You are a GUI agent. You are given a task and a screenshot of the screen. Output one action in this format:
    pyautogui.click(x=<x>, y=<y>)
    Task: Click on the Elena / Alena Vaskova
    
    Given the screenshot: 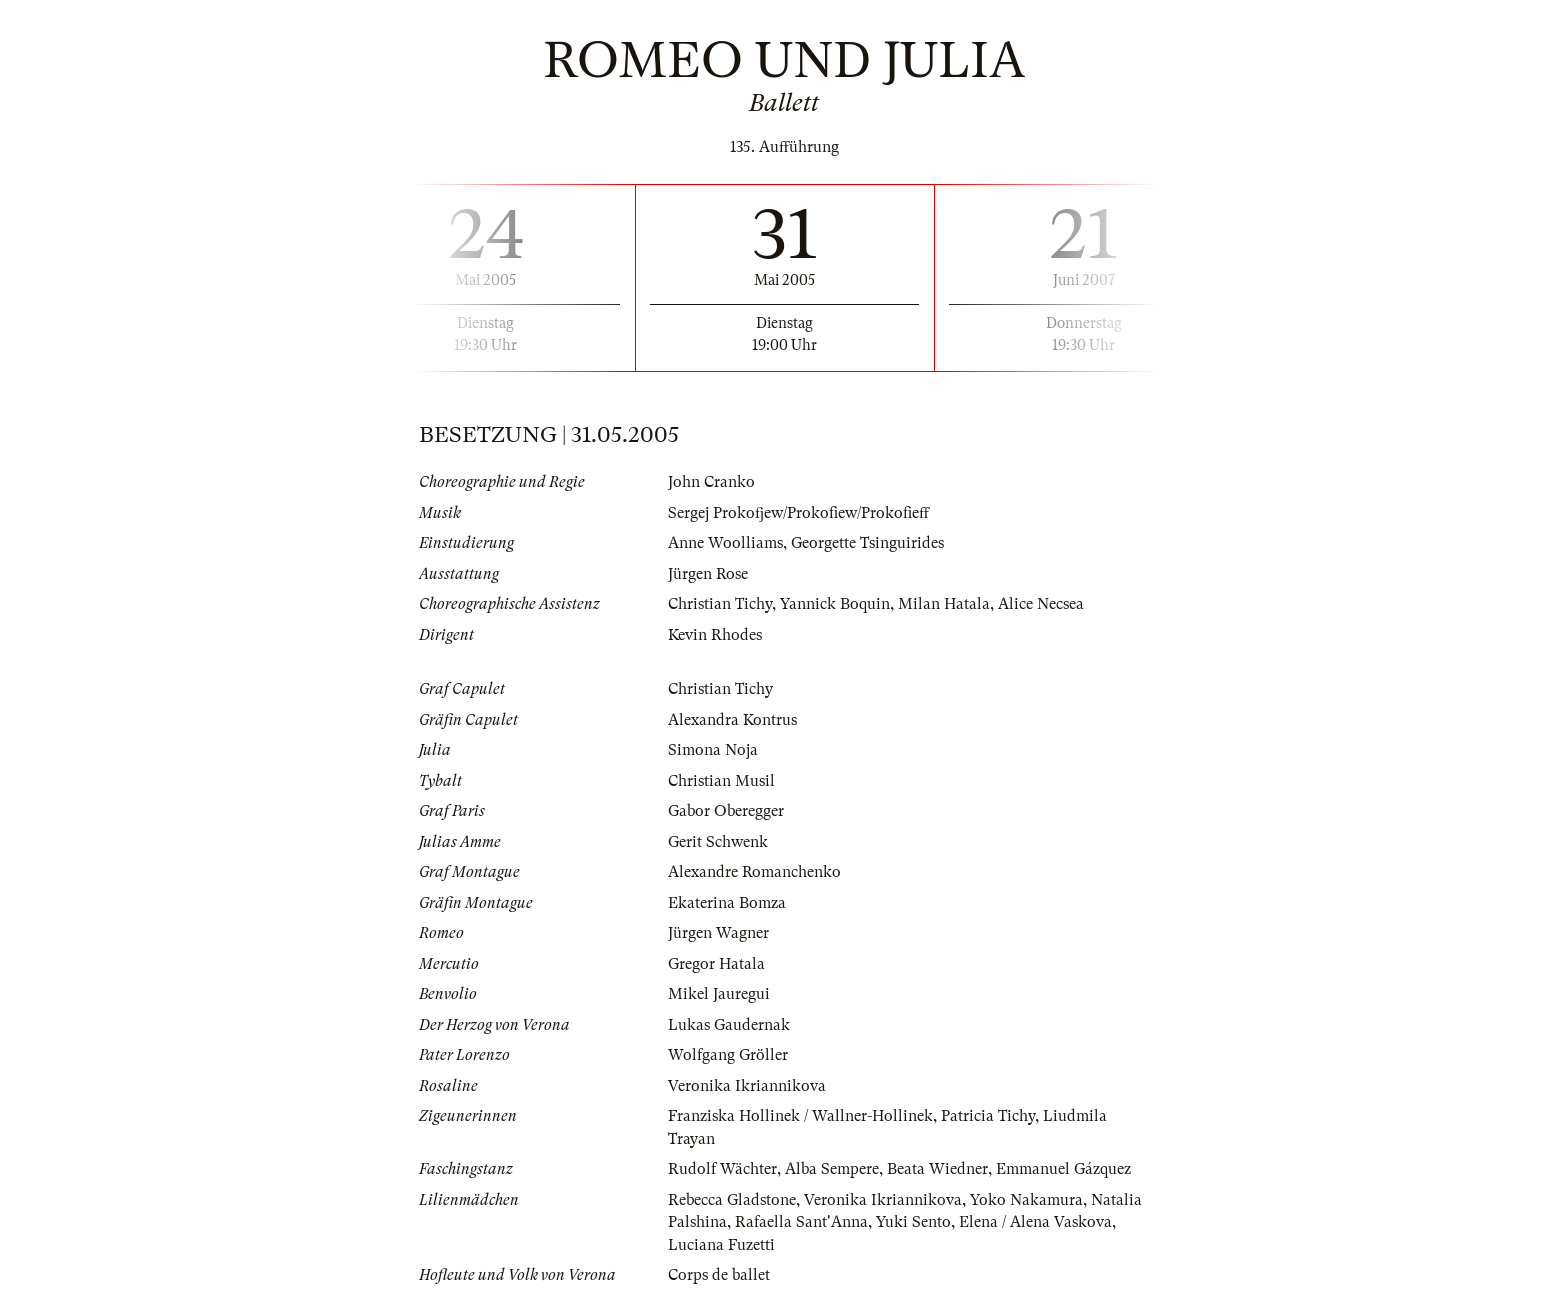 What is the action you would take?
    pyautogui.click(x=1035, y=1222)
    